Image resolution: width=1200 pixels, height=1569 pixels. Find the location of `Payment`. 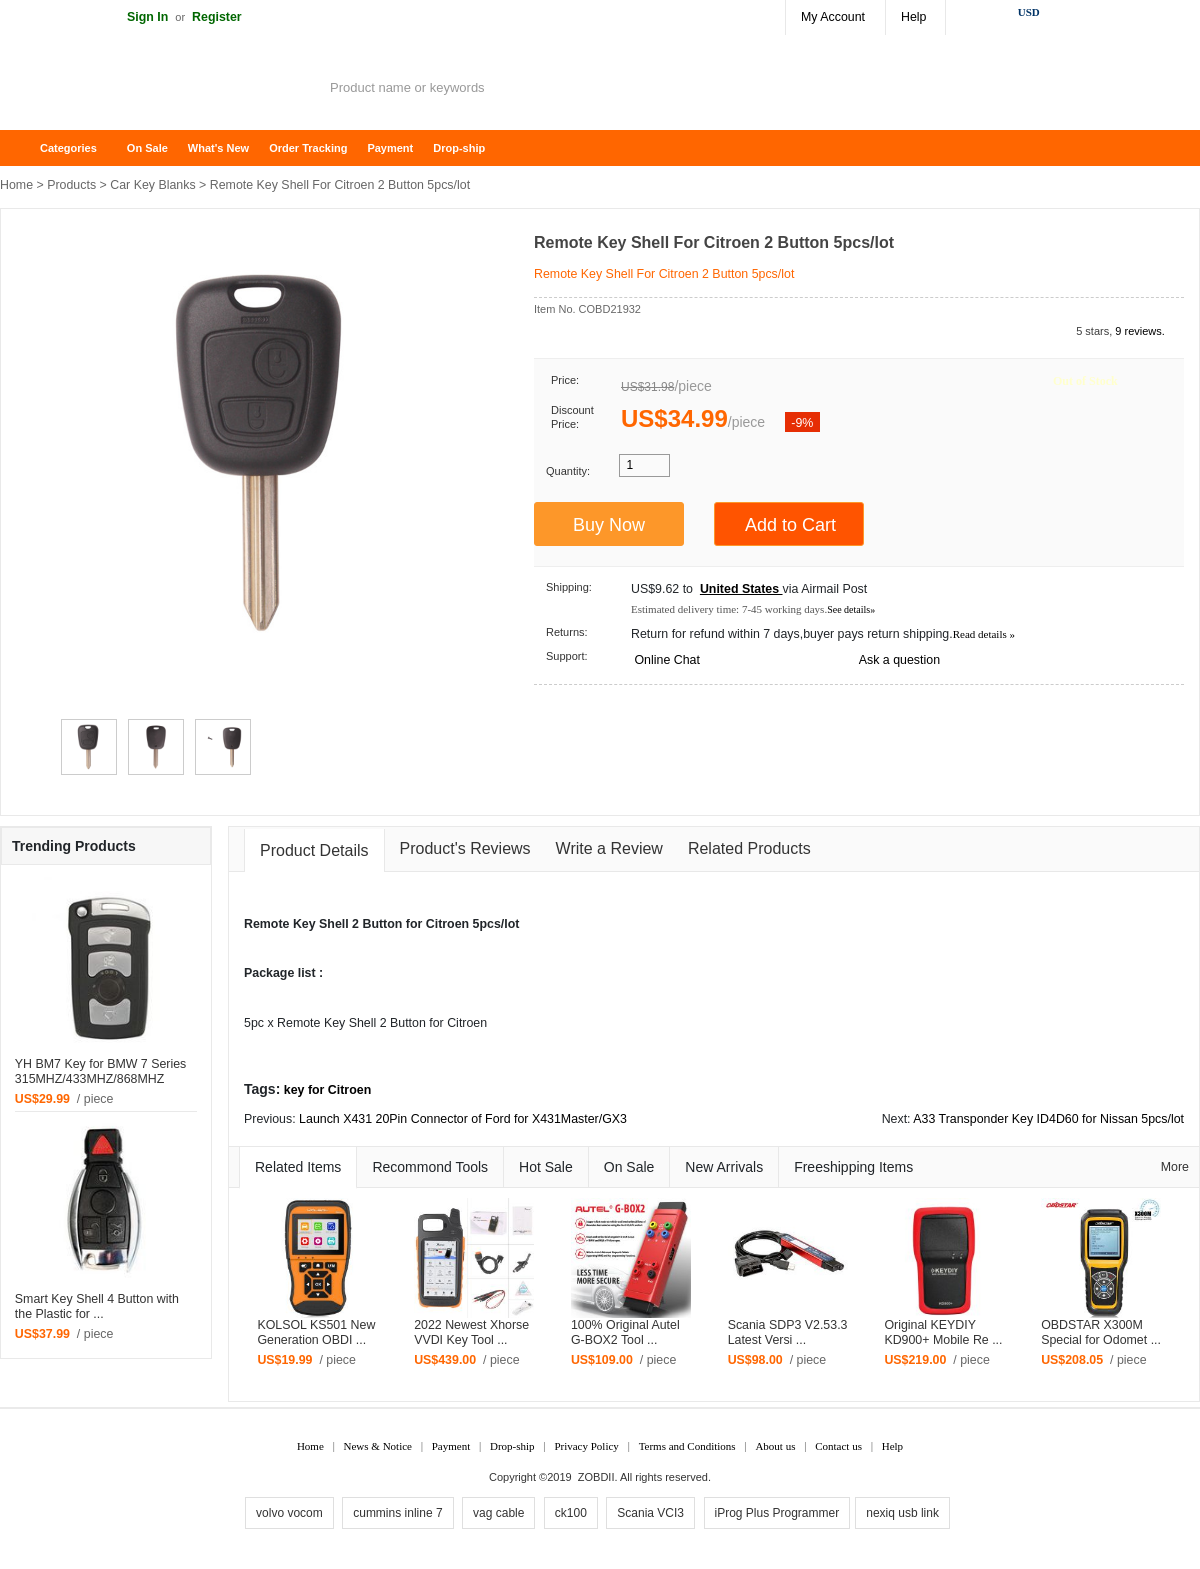

Payment is located at coordinates (390, 148).